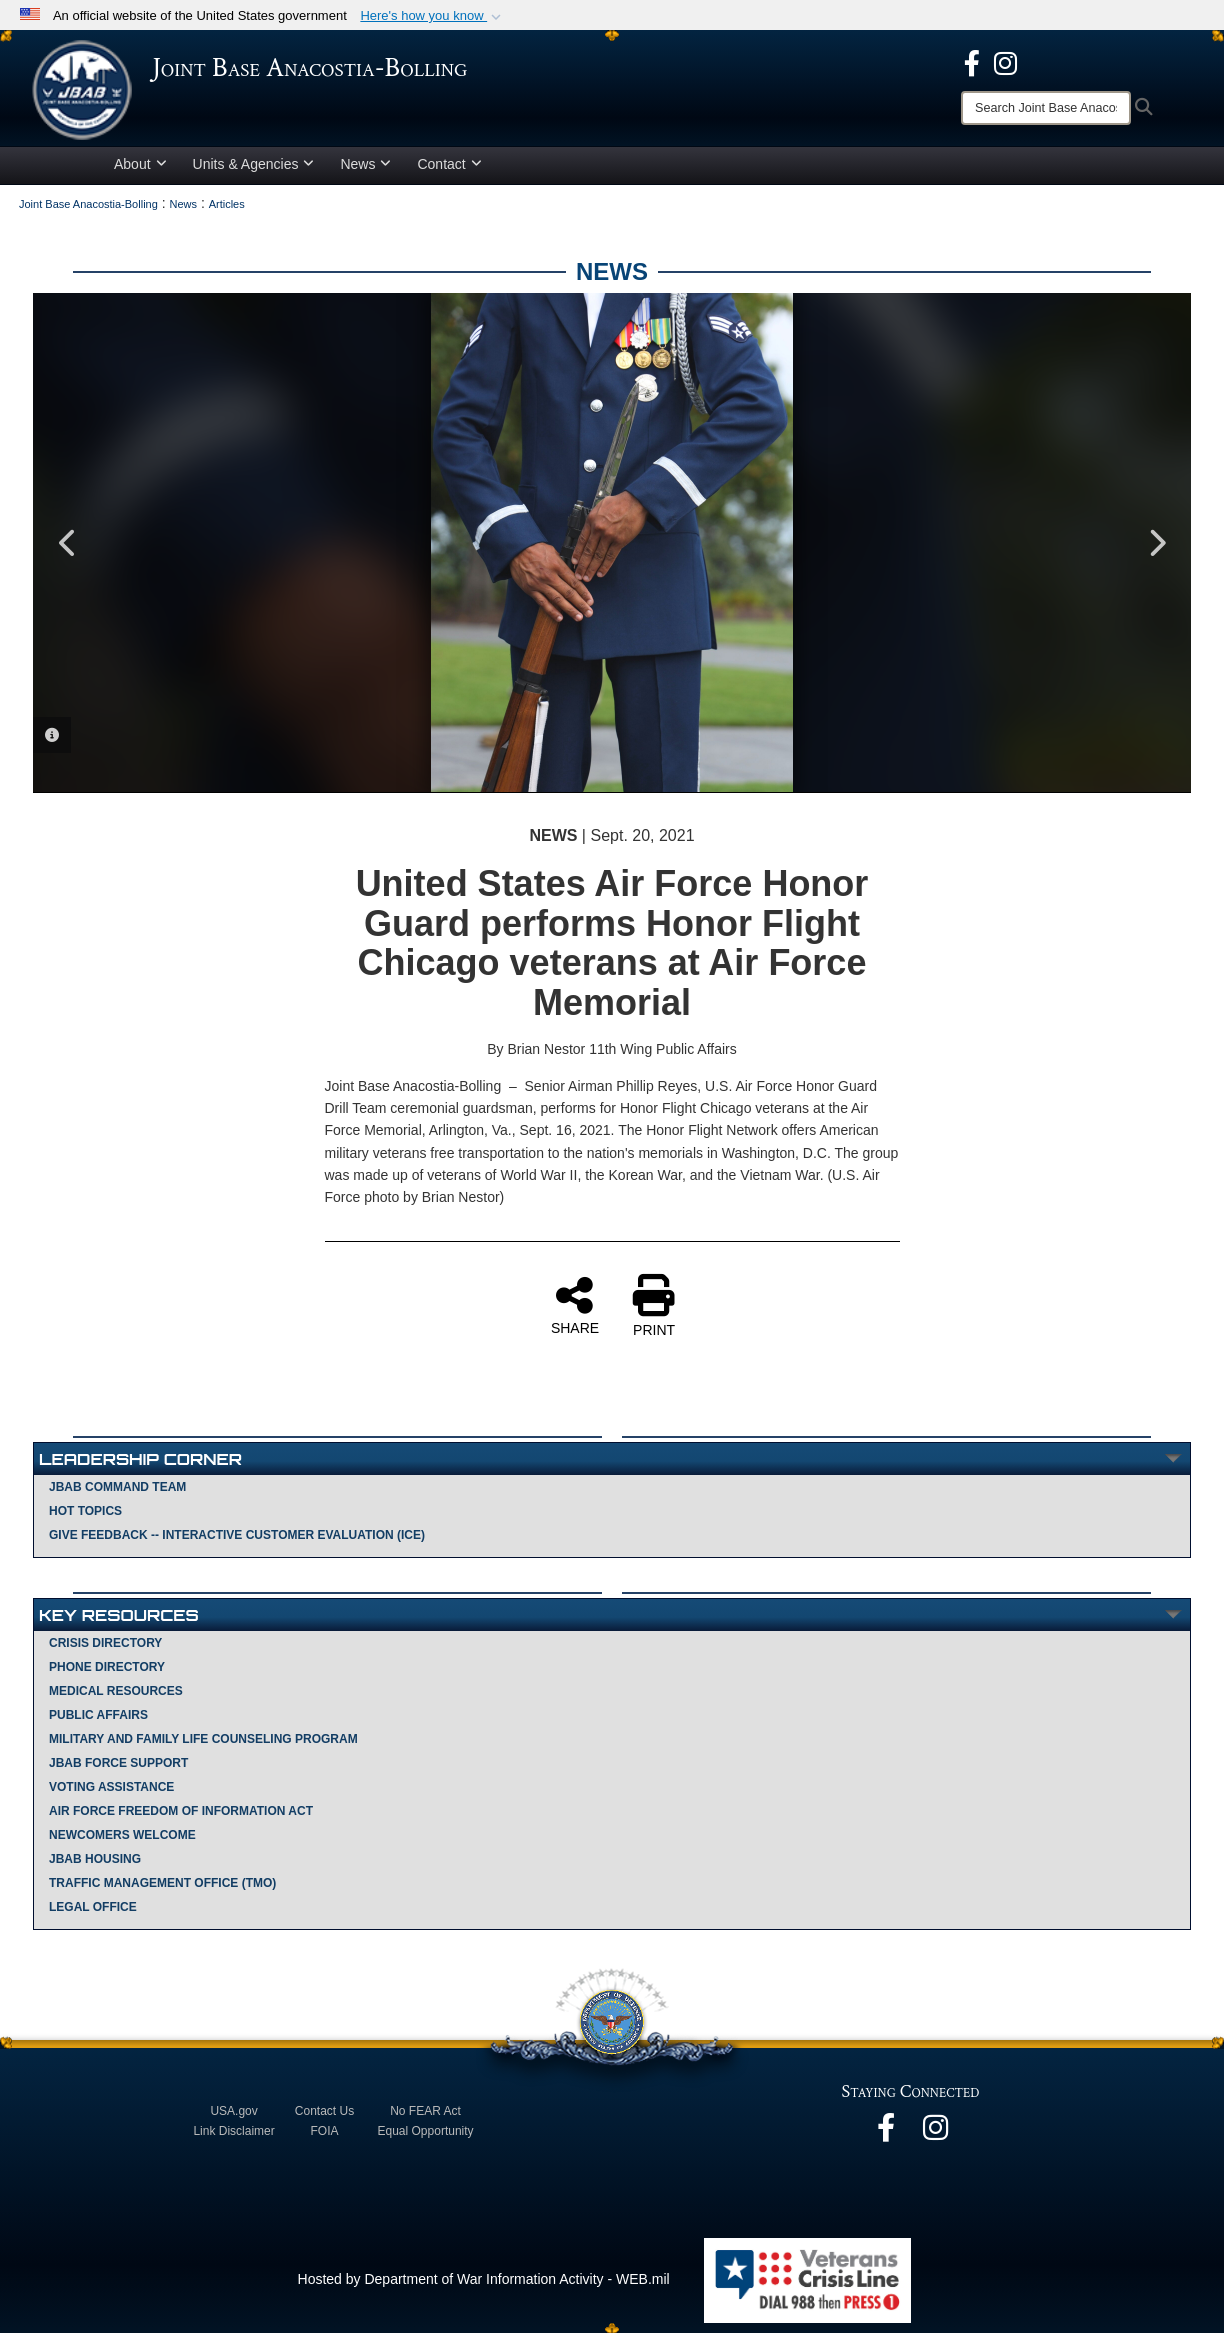  What do you see at coordinates (1156, 543) in the screenshot?
I see `Next` at bounding box center [1156, 543].